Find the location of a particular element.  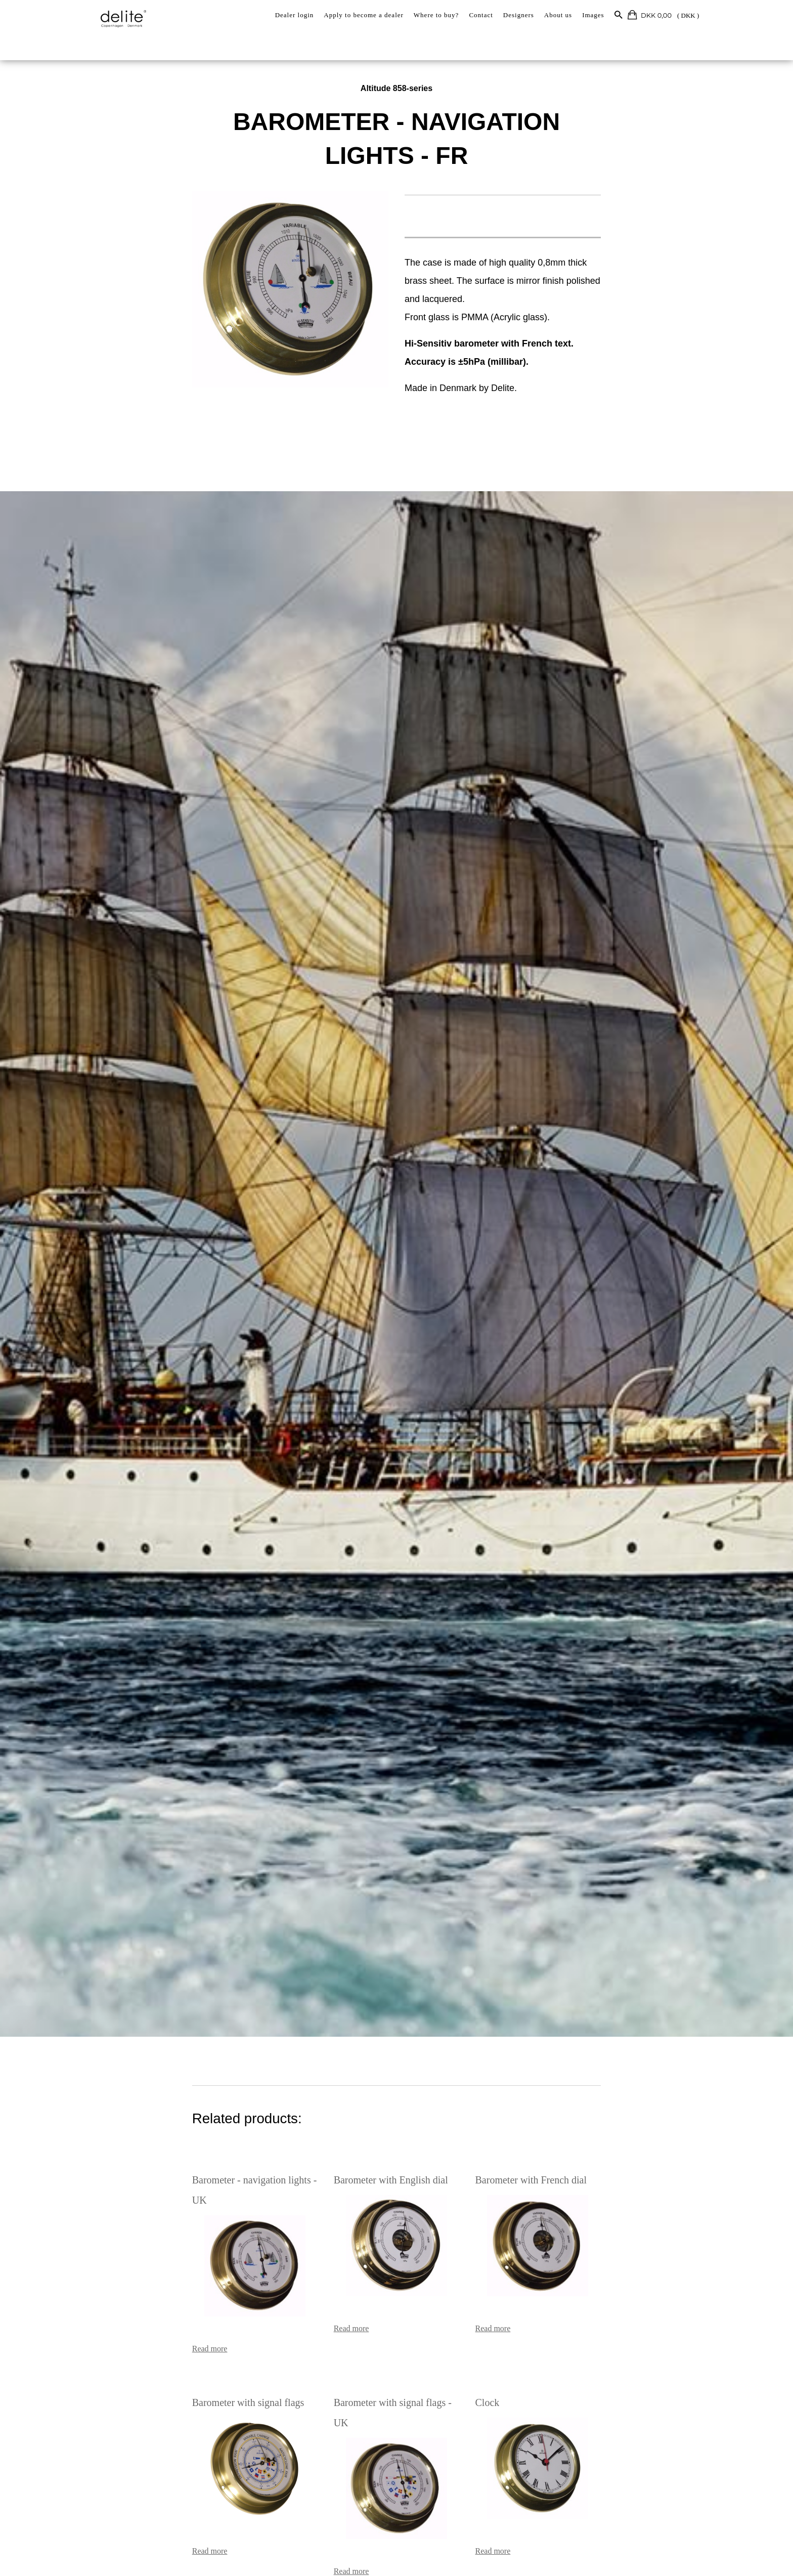

Images is located at coordinates (593, 15).